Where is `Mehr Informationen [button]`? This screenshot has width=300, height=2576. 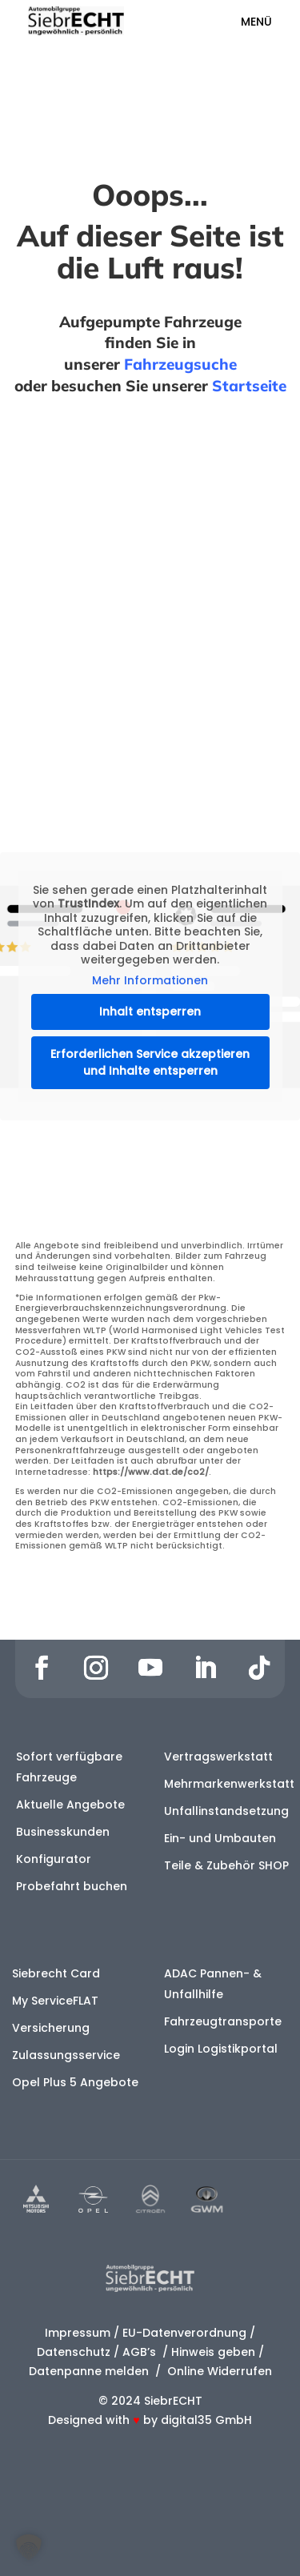 Mehr Informationen [button] is located at coordinates (150, 981).